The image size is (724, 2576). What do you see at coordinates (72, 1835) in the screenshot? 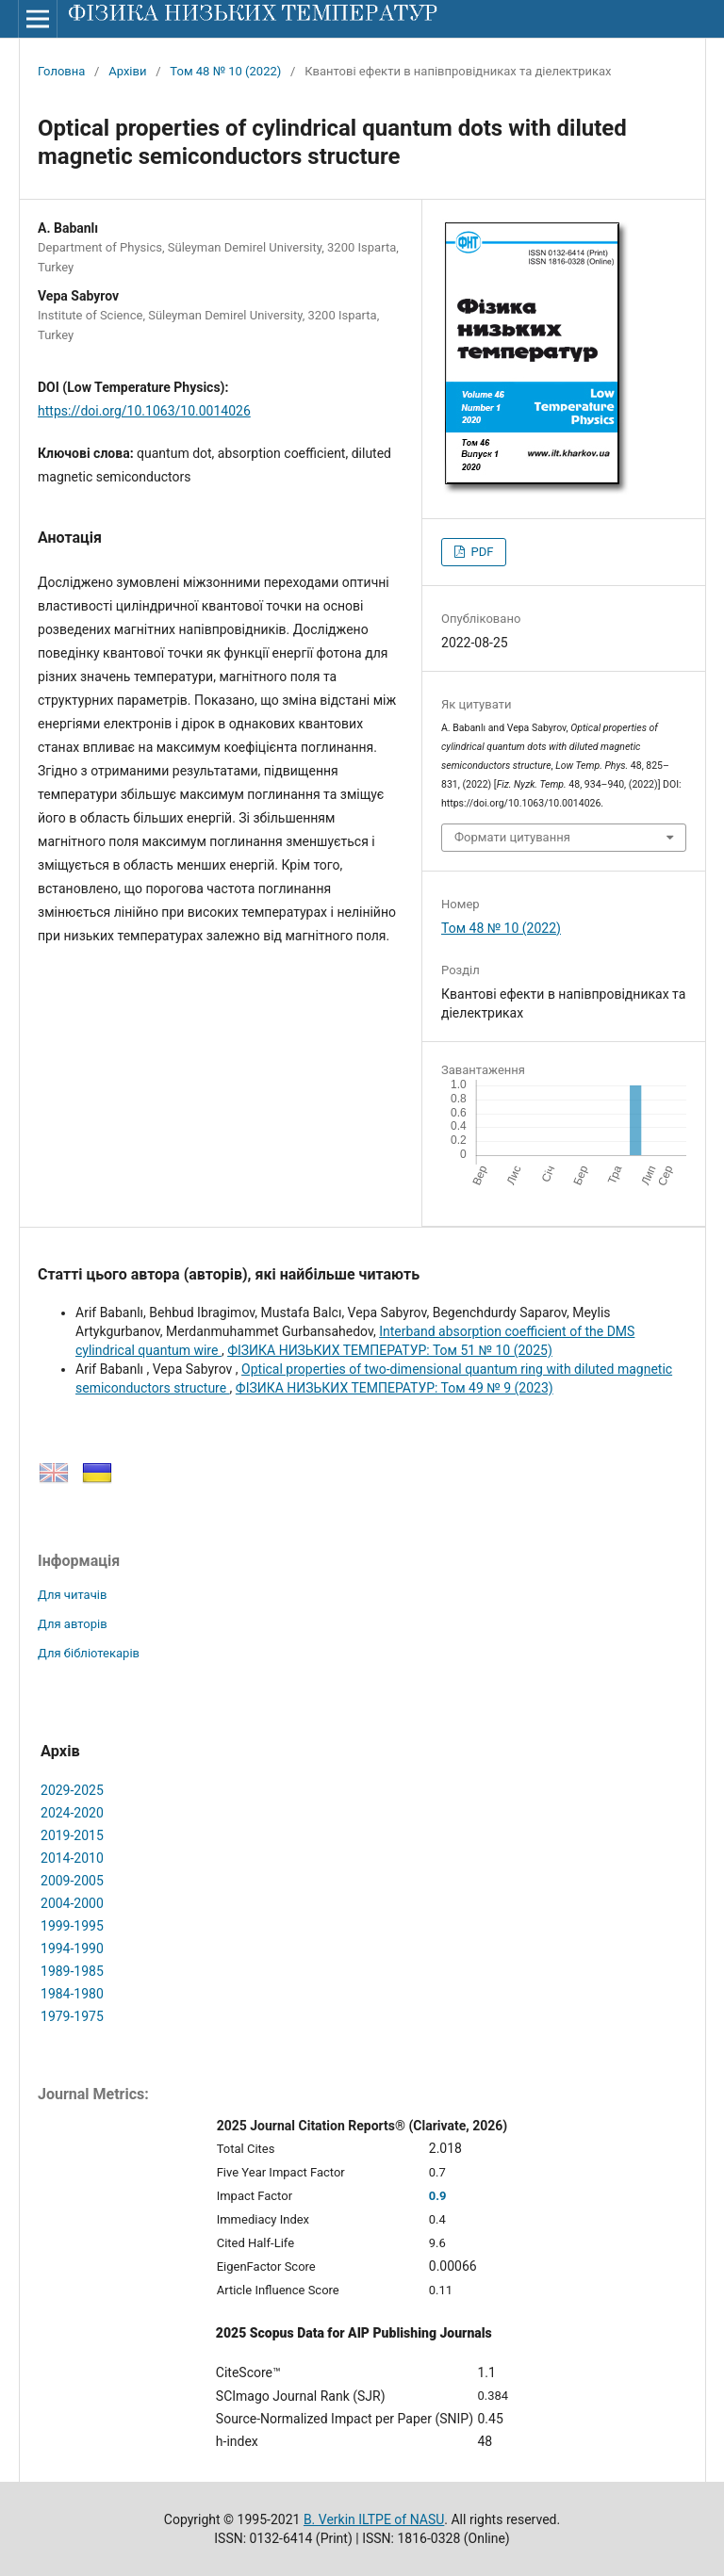
I see `2019-2015` at bounding box center [72, 1835].